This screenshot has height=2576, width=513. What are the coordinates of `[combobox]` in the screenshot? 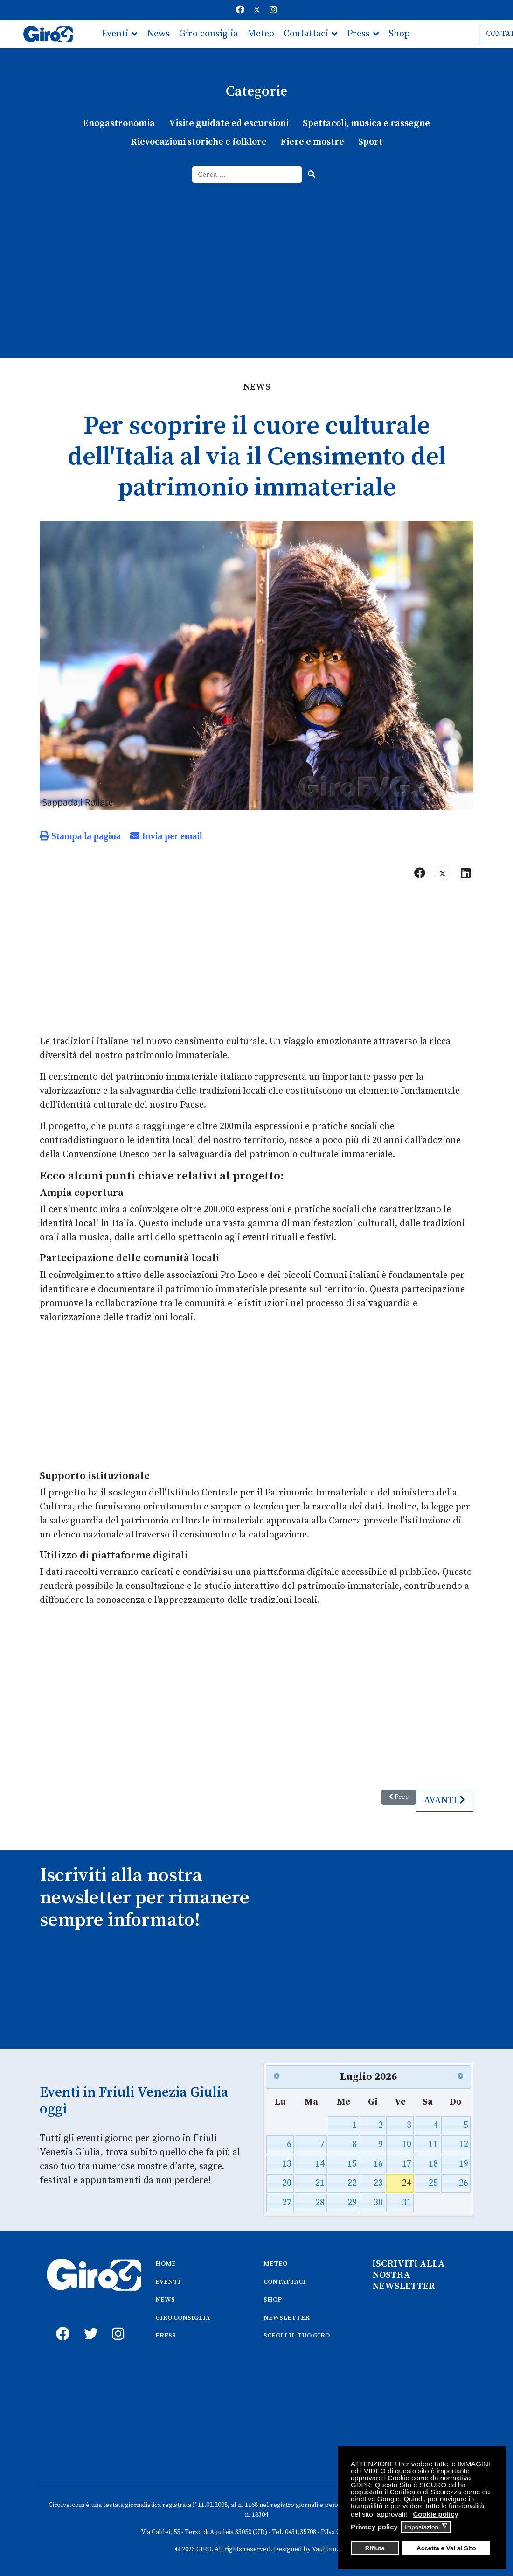 It's located at (247, 174).